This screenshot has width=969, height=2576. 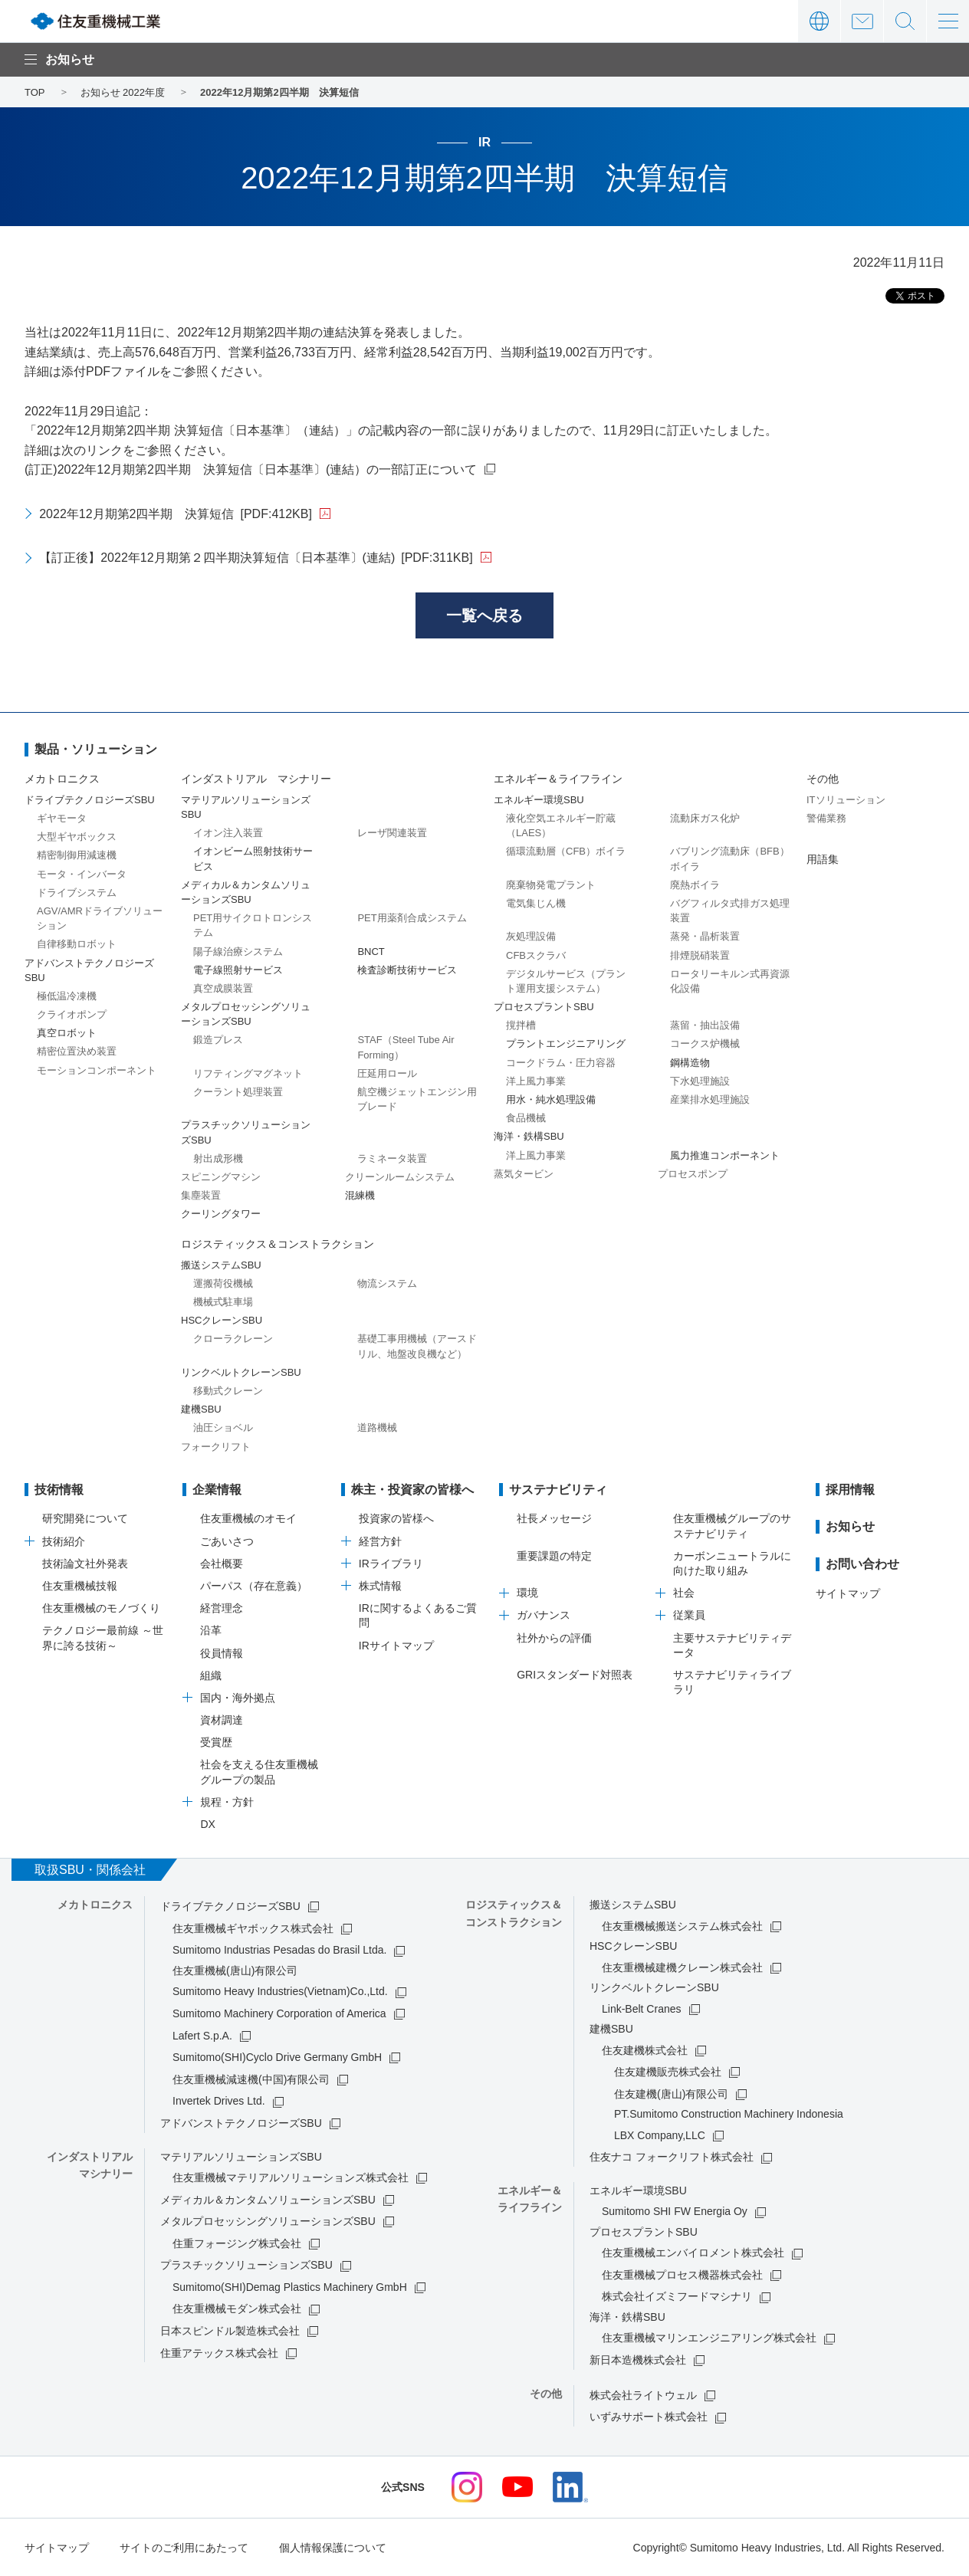 I want to click on Sumitomo(SHI)Demag Plastics Machinery GmbH, so click(x=289, y=2287).